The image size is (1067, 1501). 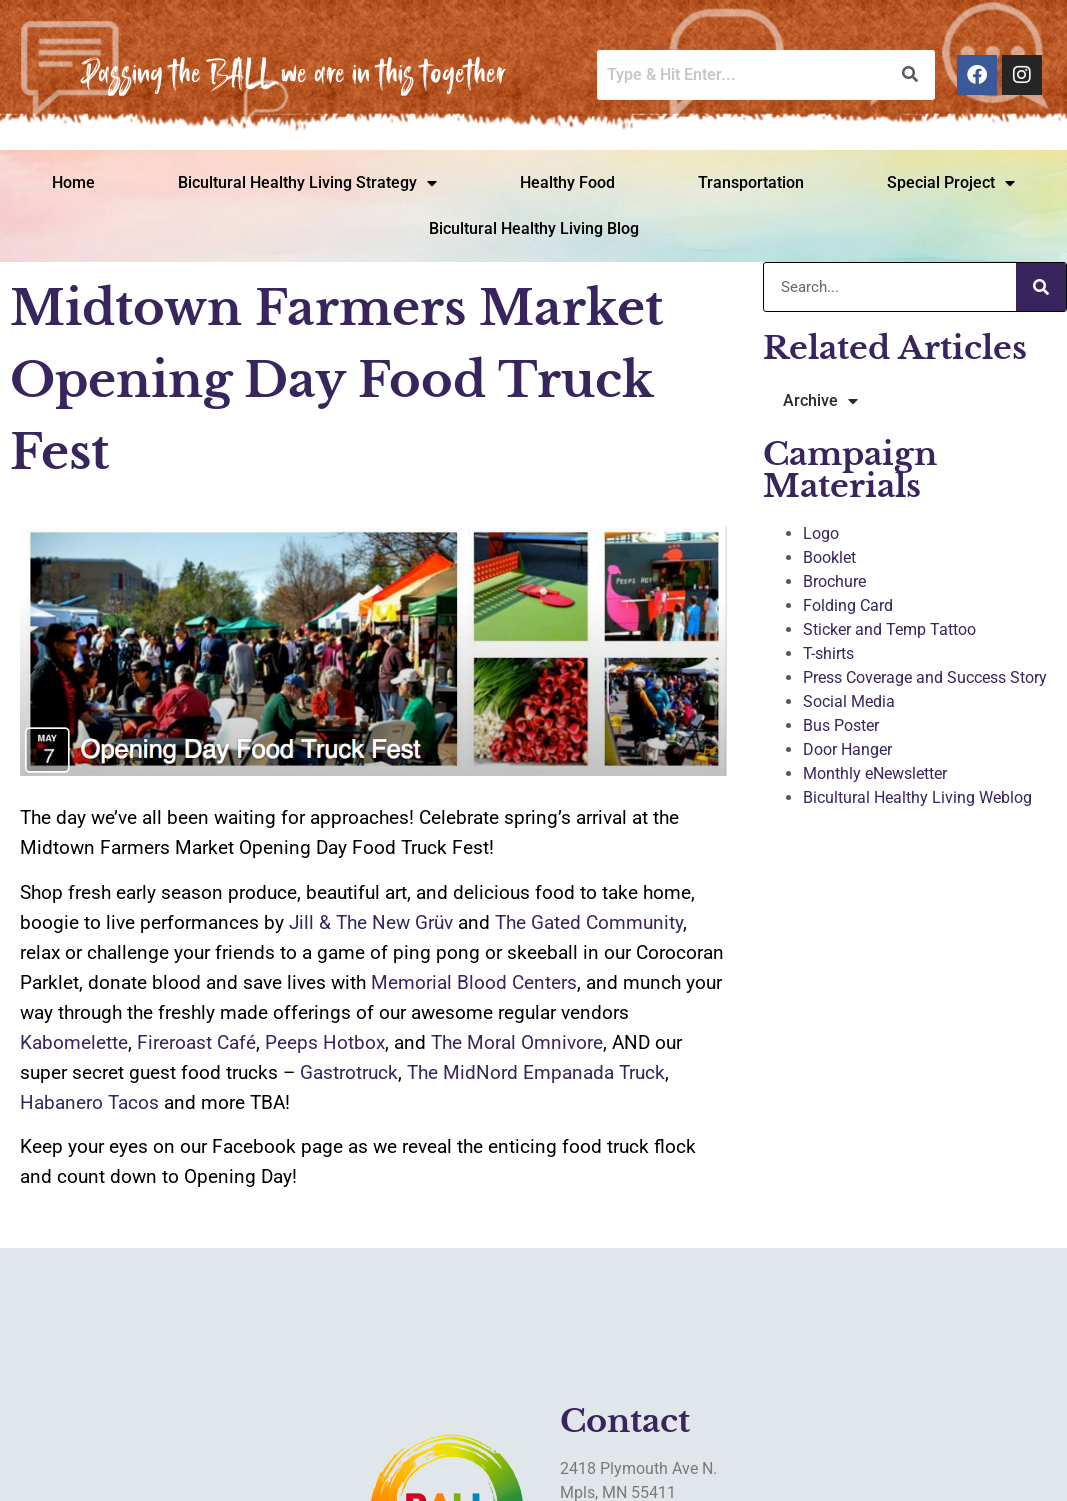 I want to click on The MidNord Empanada Truck, so click(x=536, y=1072).